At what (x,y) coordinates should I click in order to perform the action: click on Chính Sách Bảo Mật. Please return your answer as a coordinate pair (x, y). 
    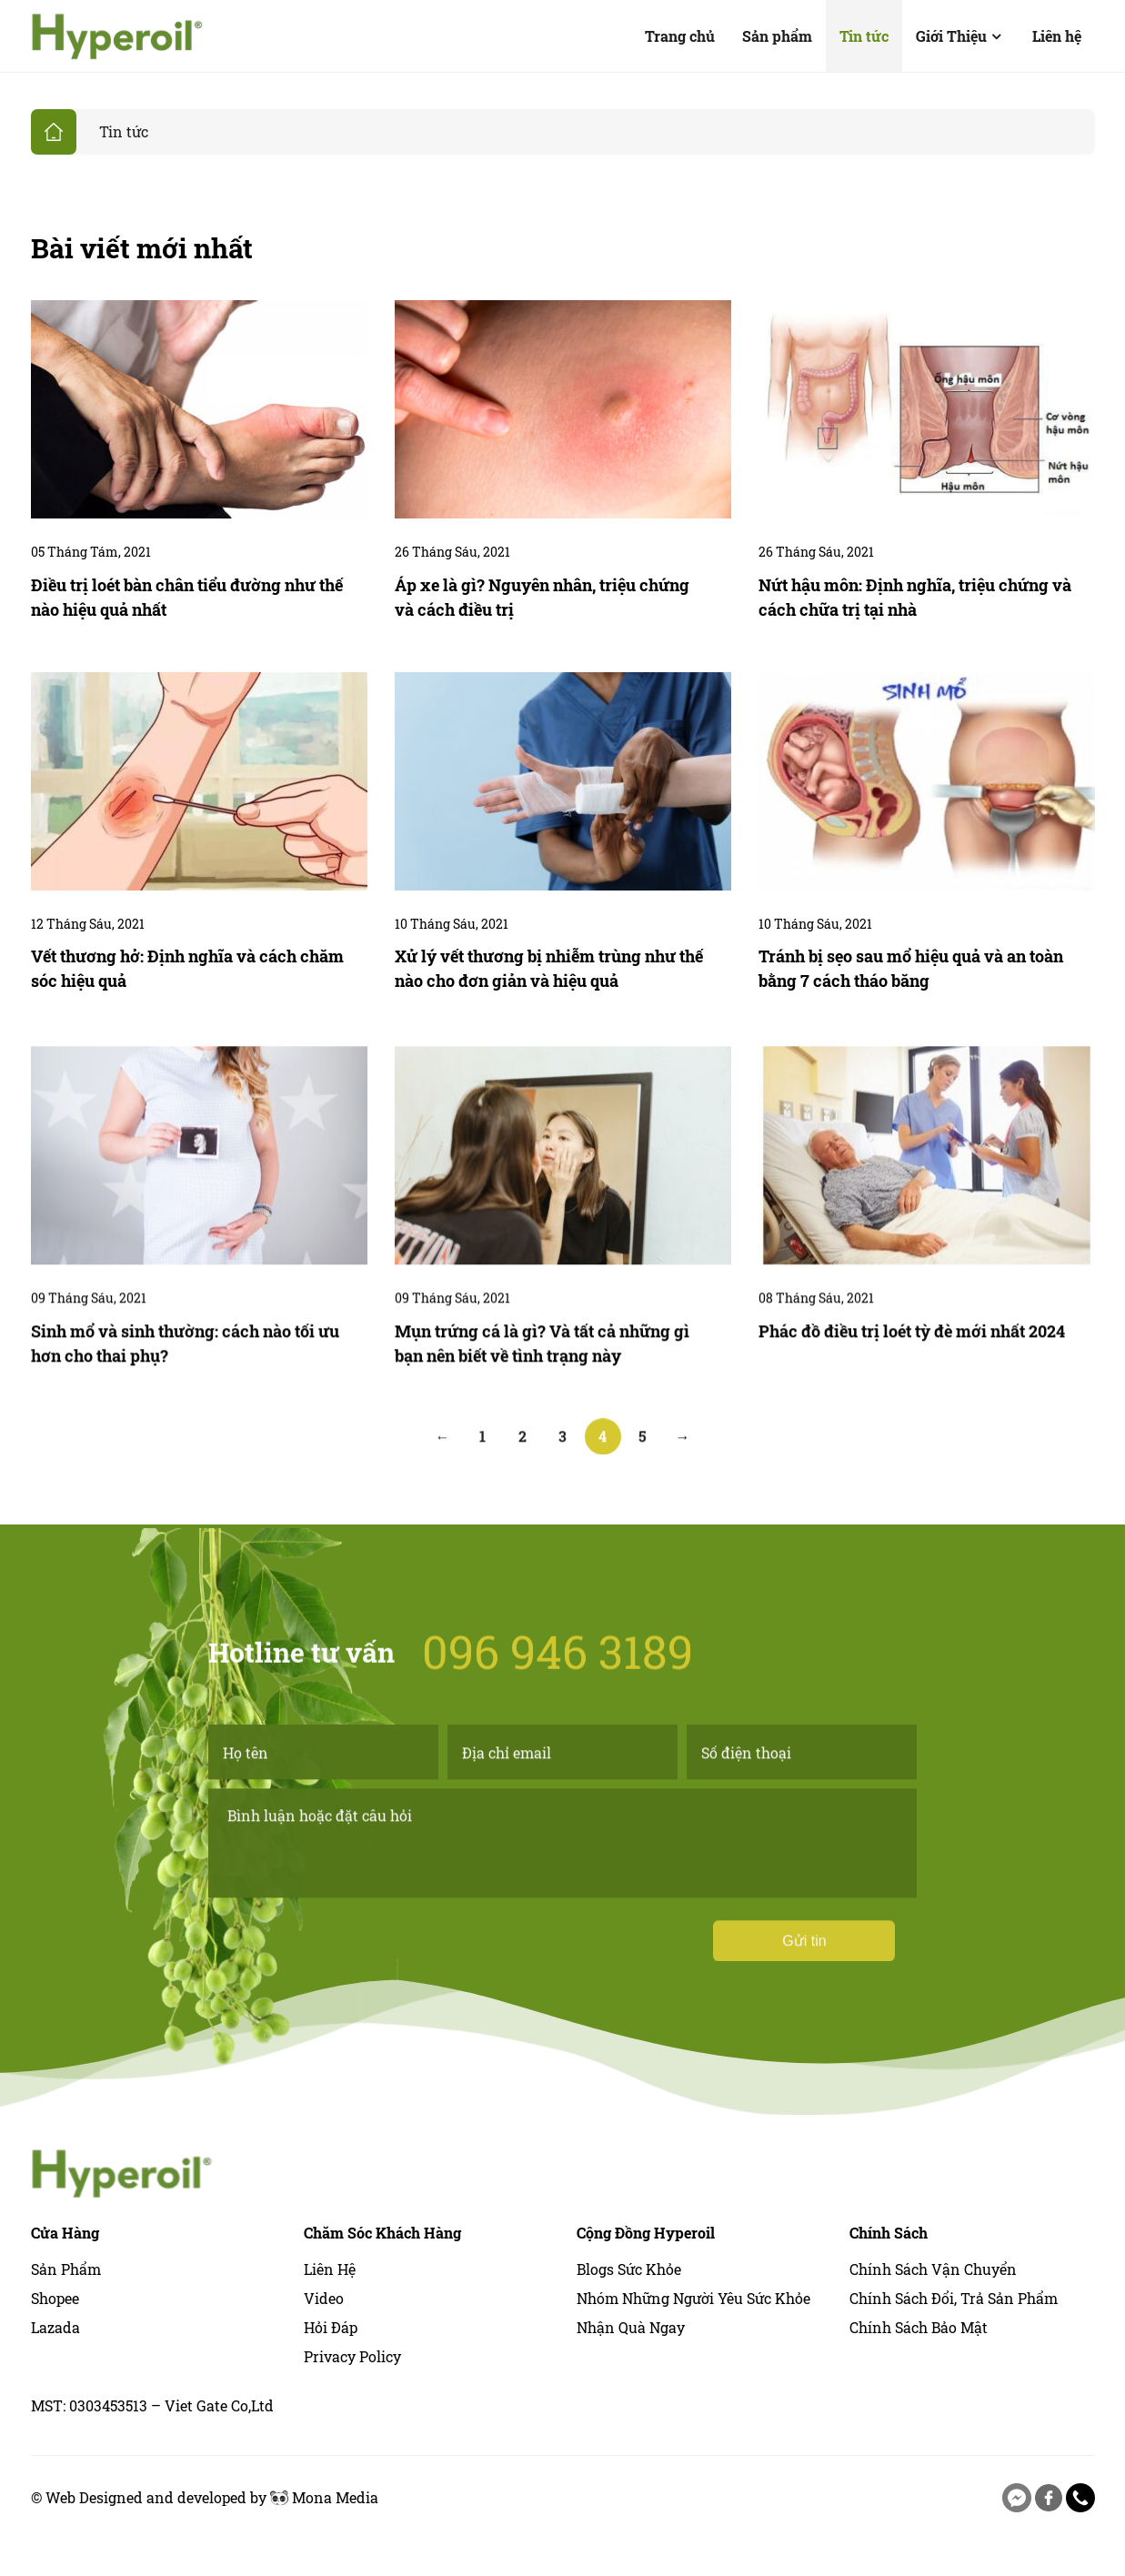
    Looking at the image, I should click on (918, 2327).